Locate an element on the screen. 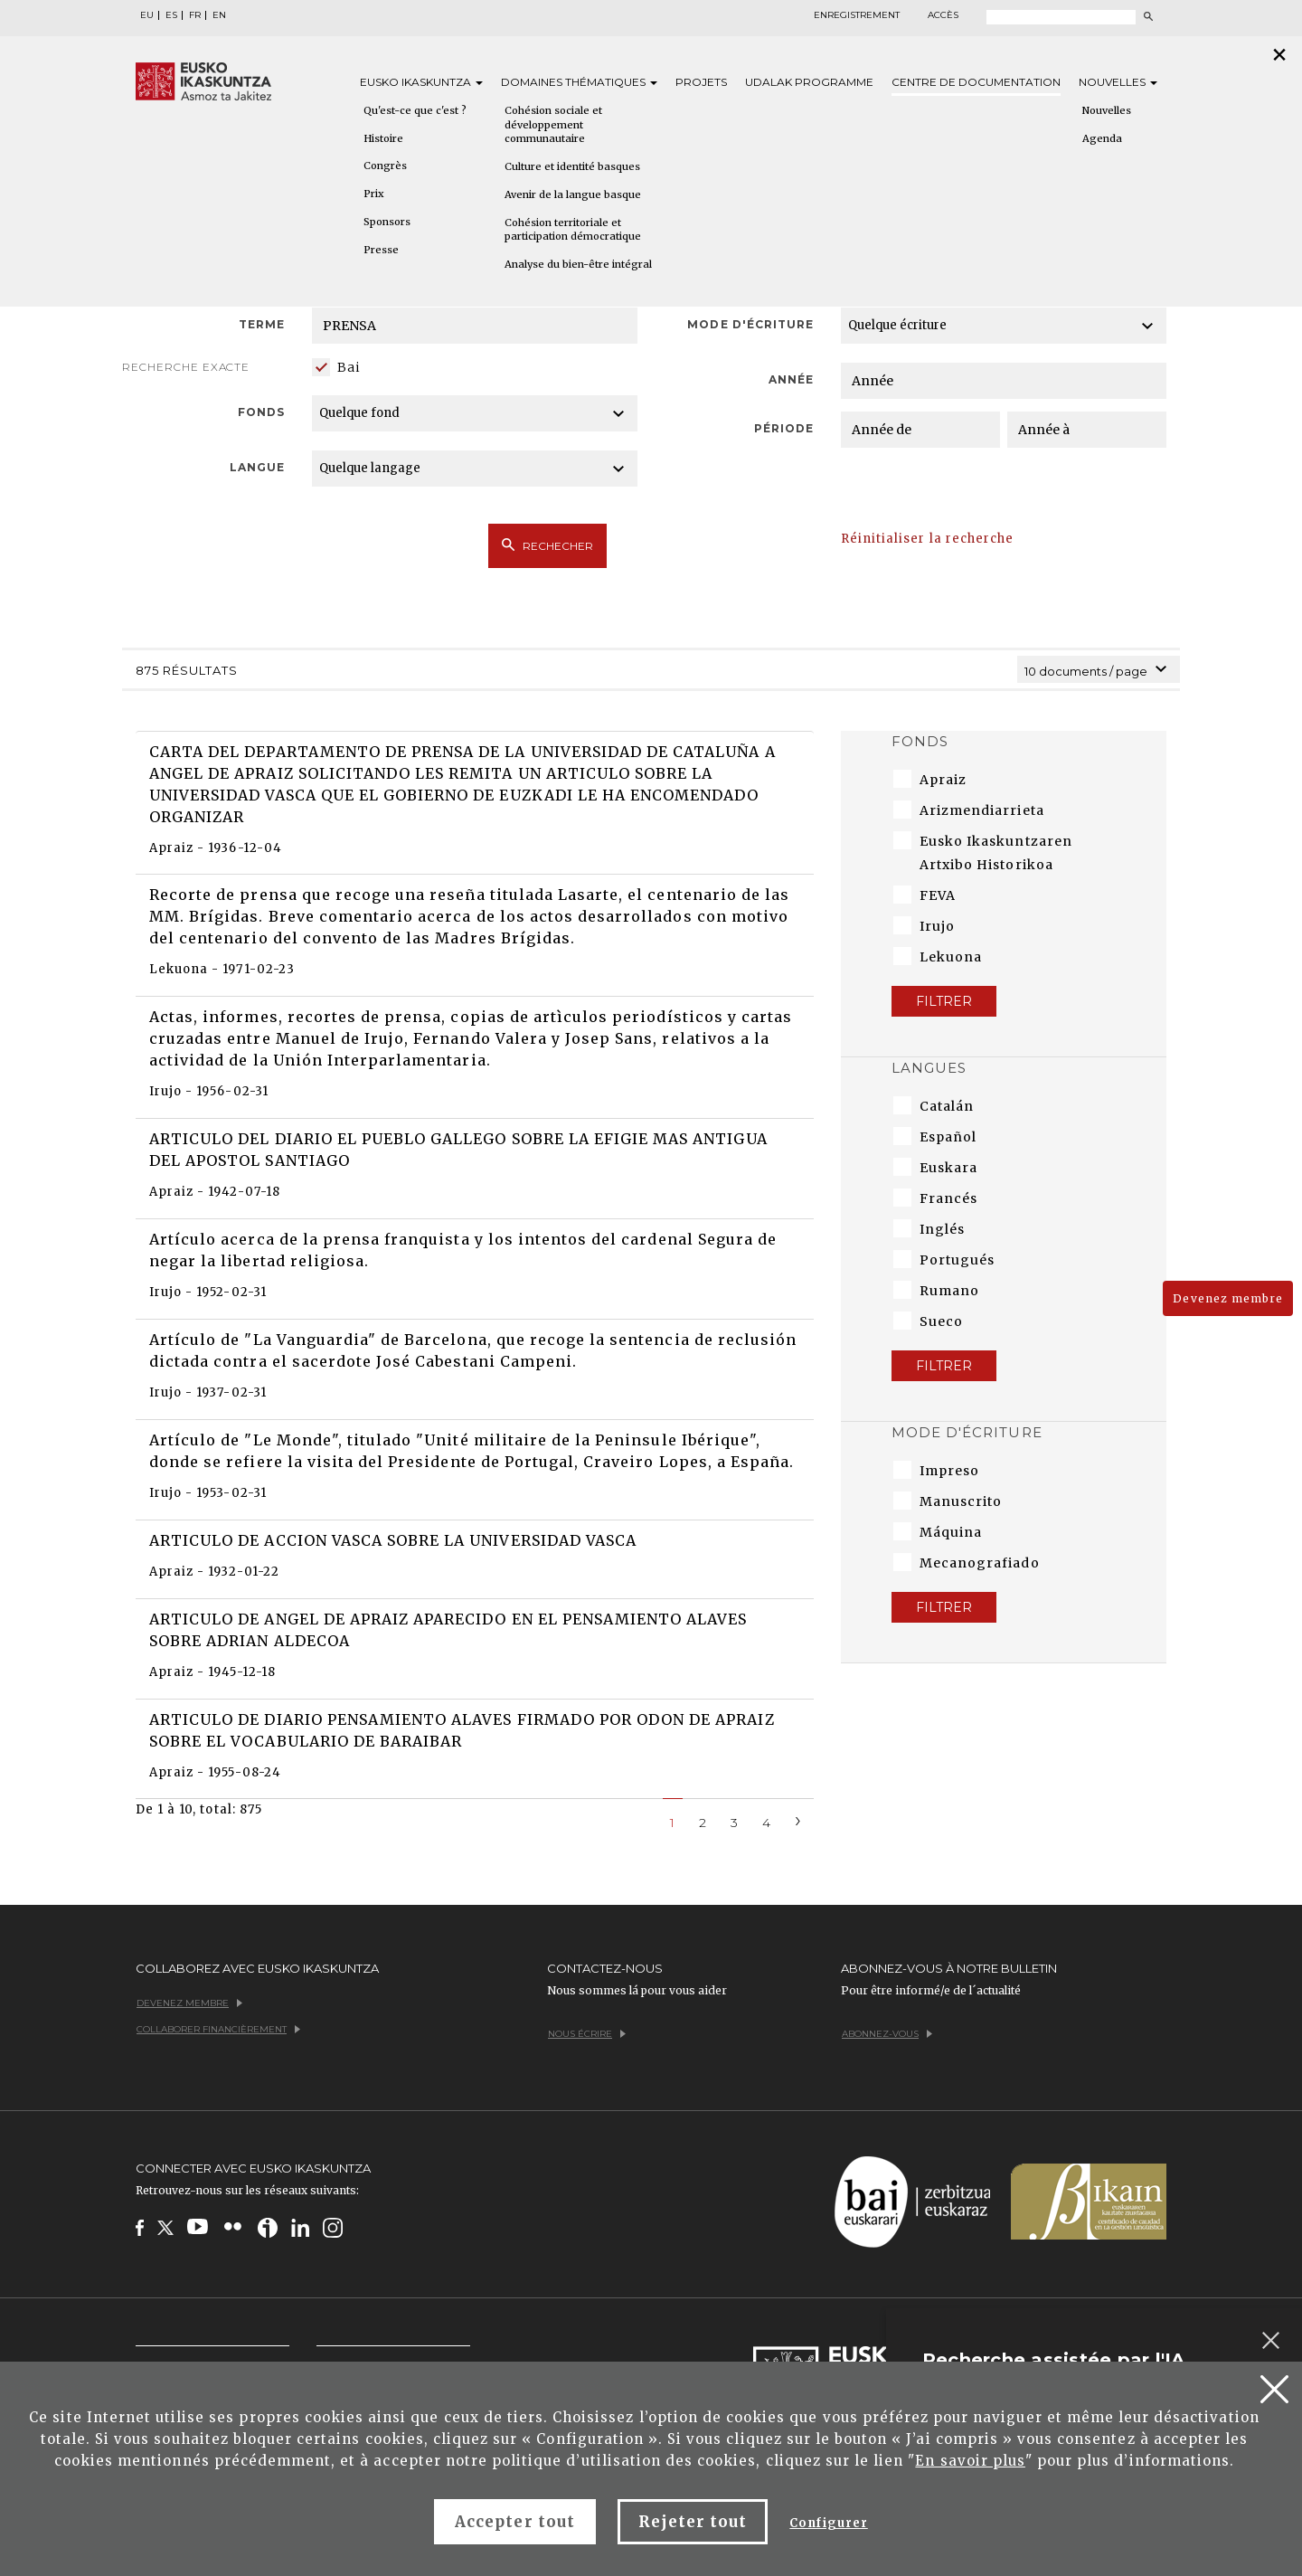 The height and width of the screenshot is (2576, 1302). En savoir plus is located at coordinates (970, 2460).